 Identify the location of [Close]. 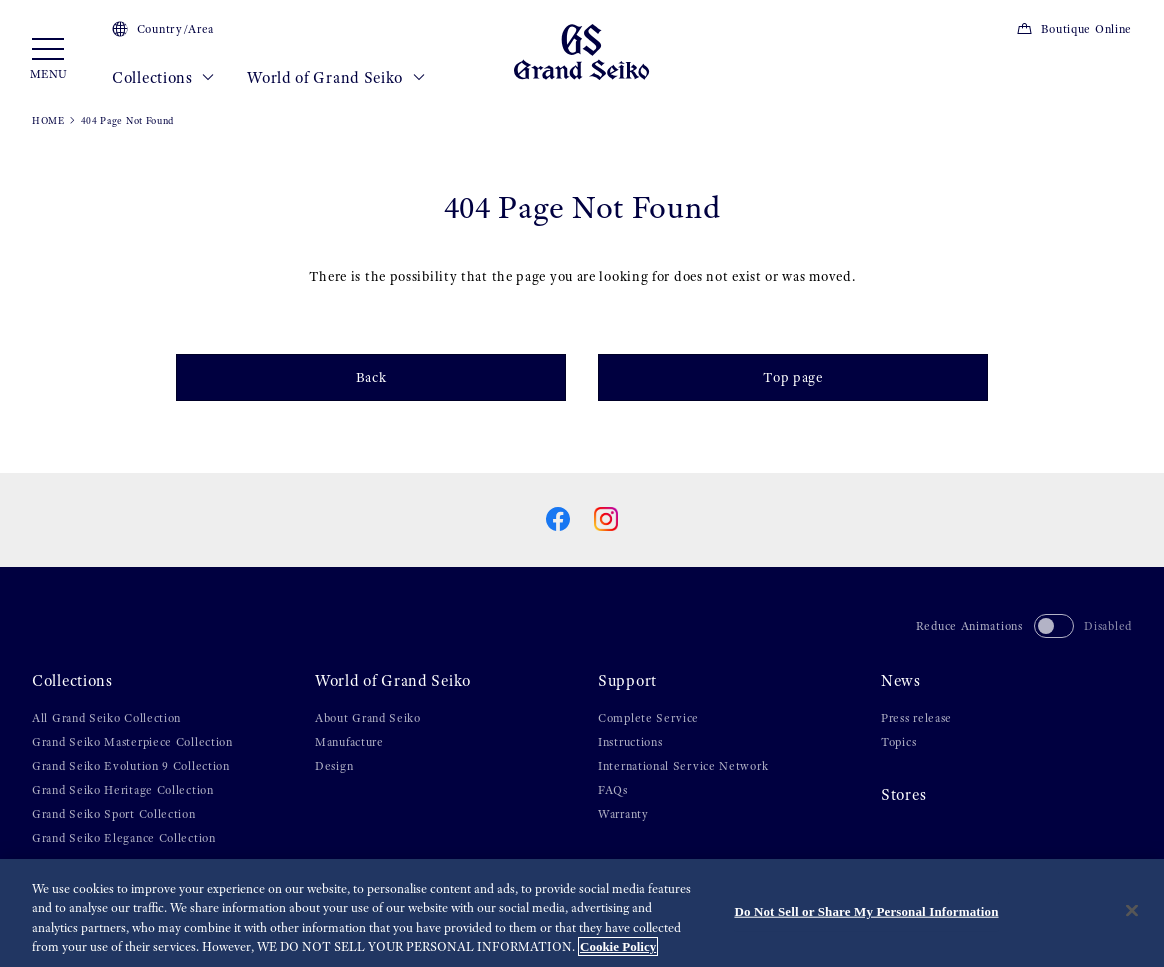
(1132, 911).